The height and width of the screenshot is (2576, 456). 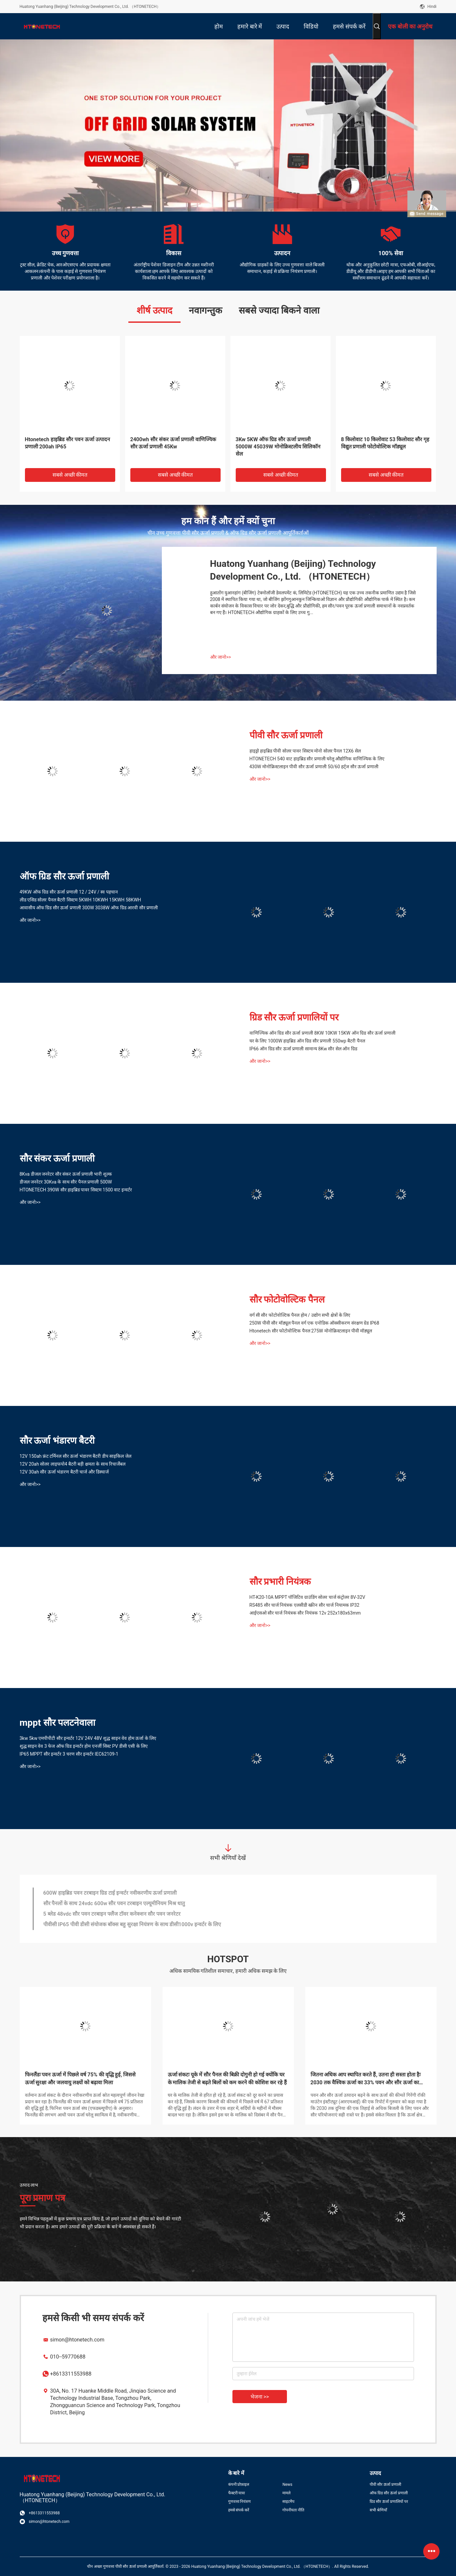 I want to click on आवासीय ऑफ ग्रिड सौर ऊर्जा प्रणाली 300W 3038W ऑफ ग्रिड आरवी सौर प्रणाली, so click(x=89, y=907).